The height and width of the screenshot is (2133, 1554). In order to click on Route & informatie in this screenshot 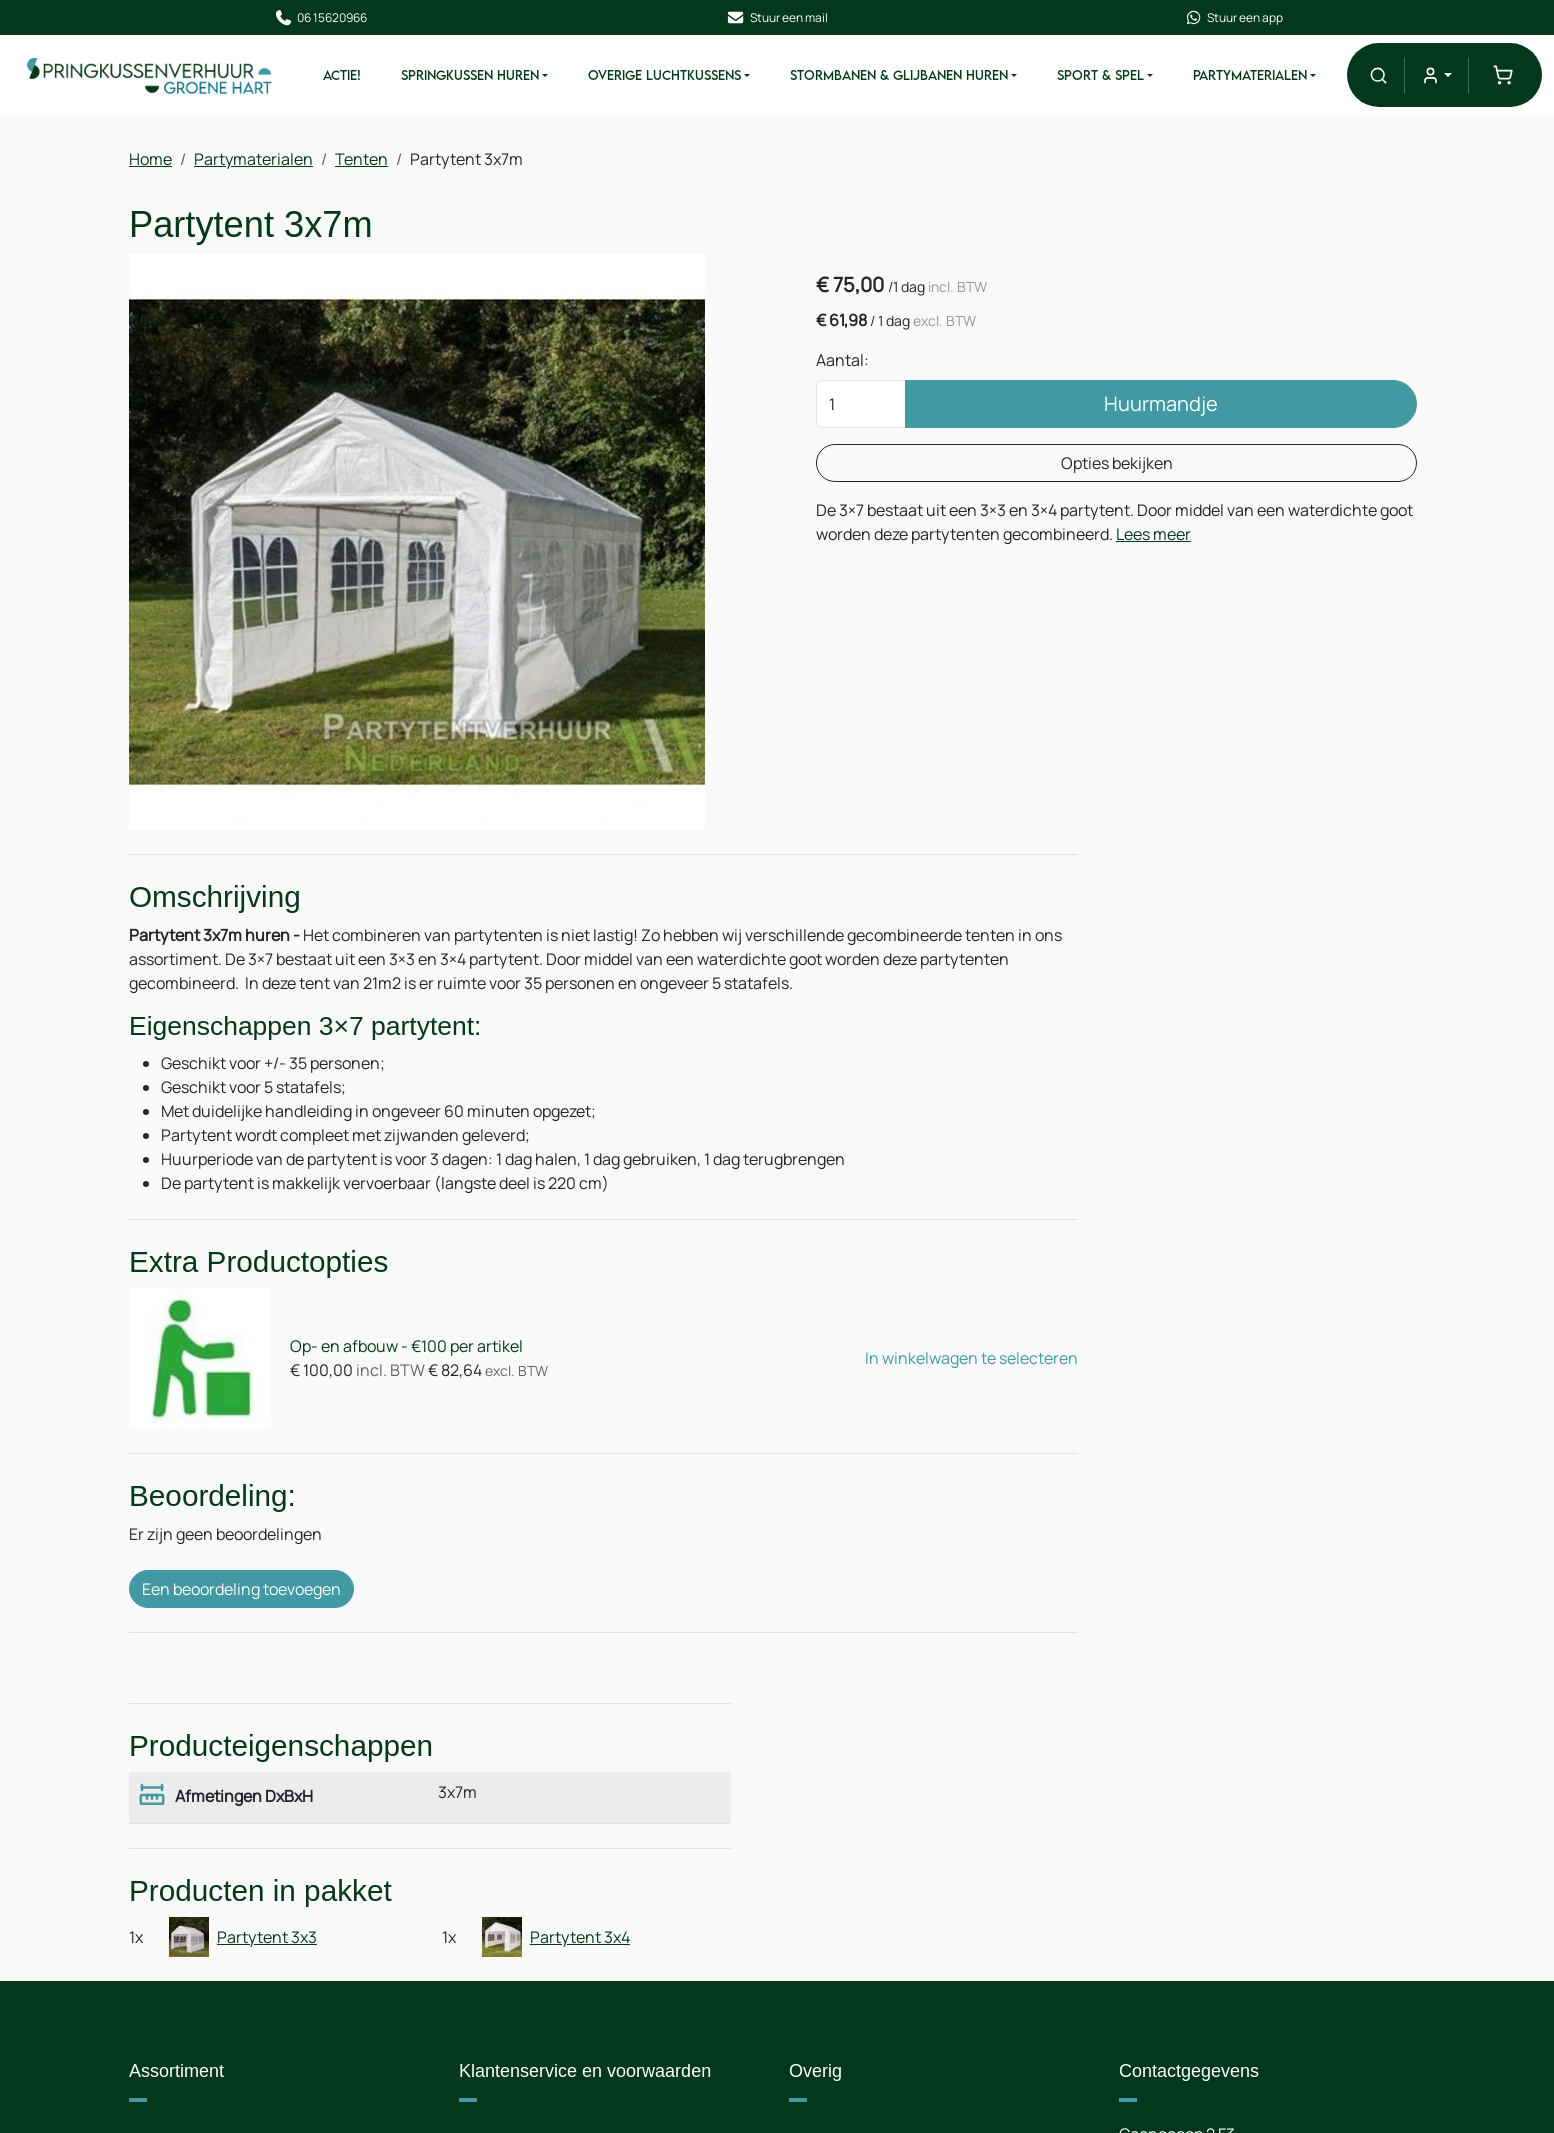, I will do `click(877, 1882)`.